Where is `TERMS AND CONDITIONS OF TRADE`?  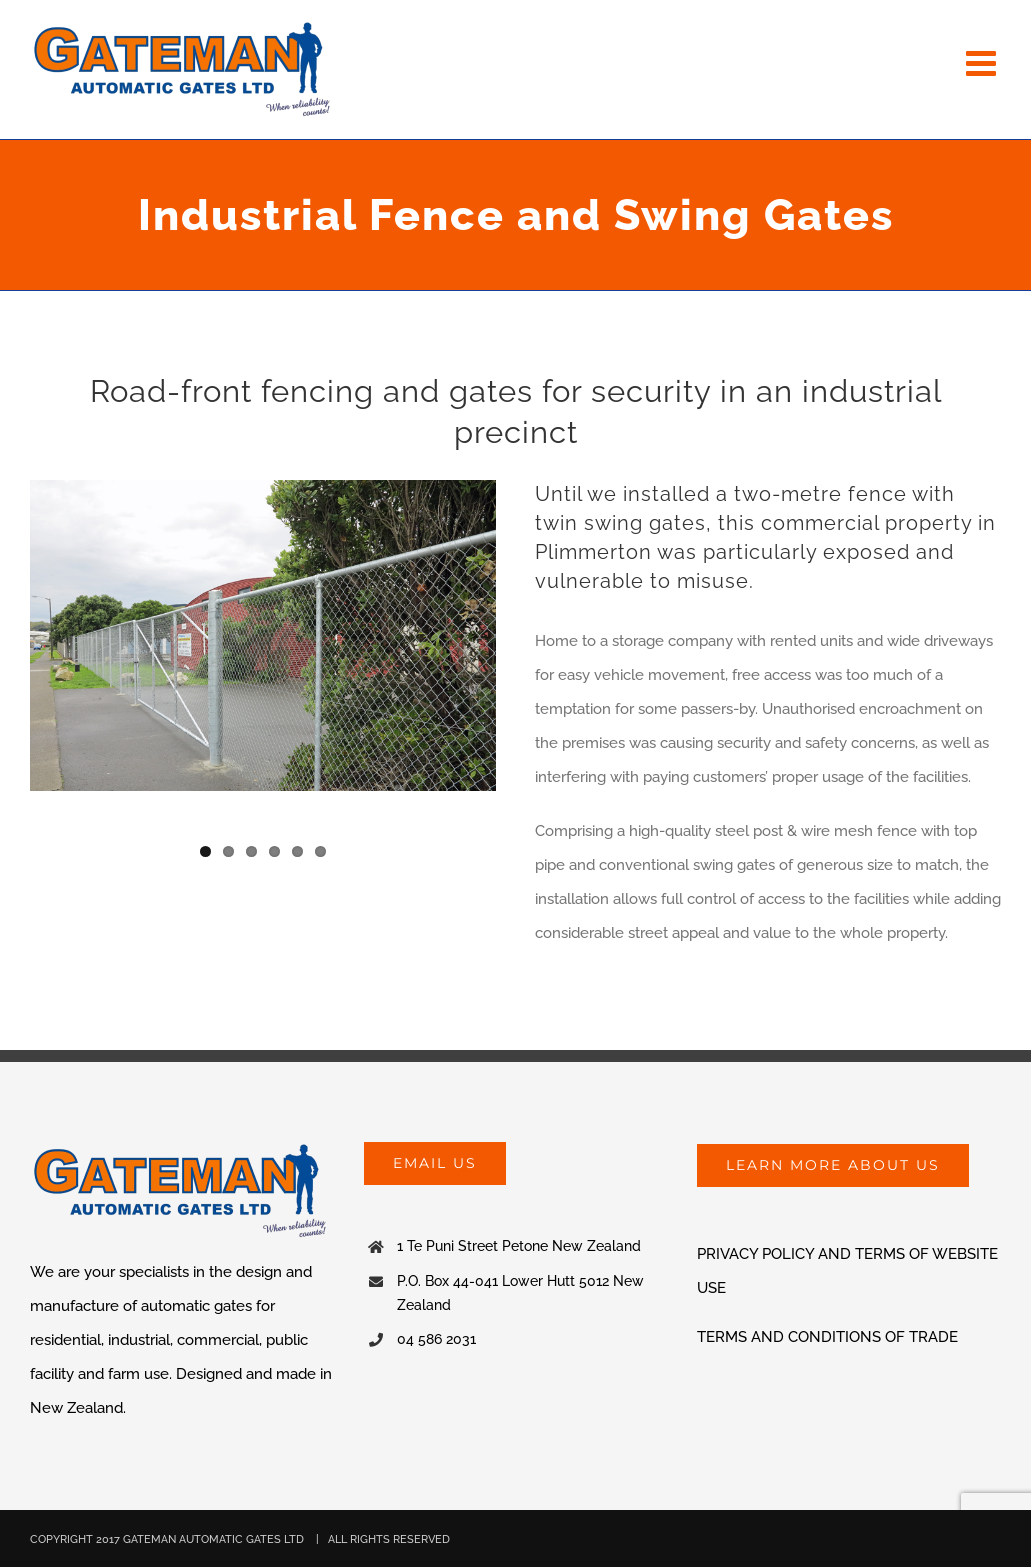
TERMS AND CONDITIONS OF TRADE is located at coordinates (827, 1337).